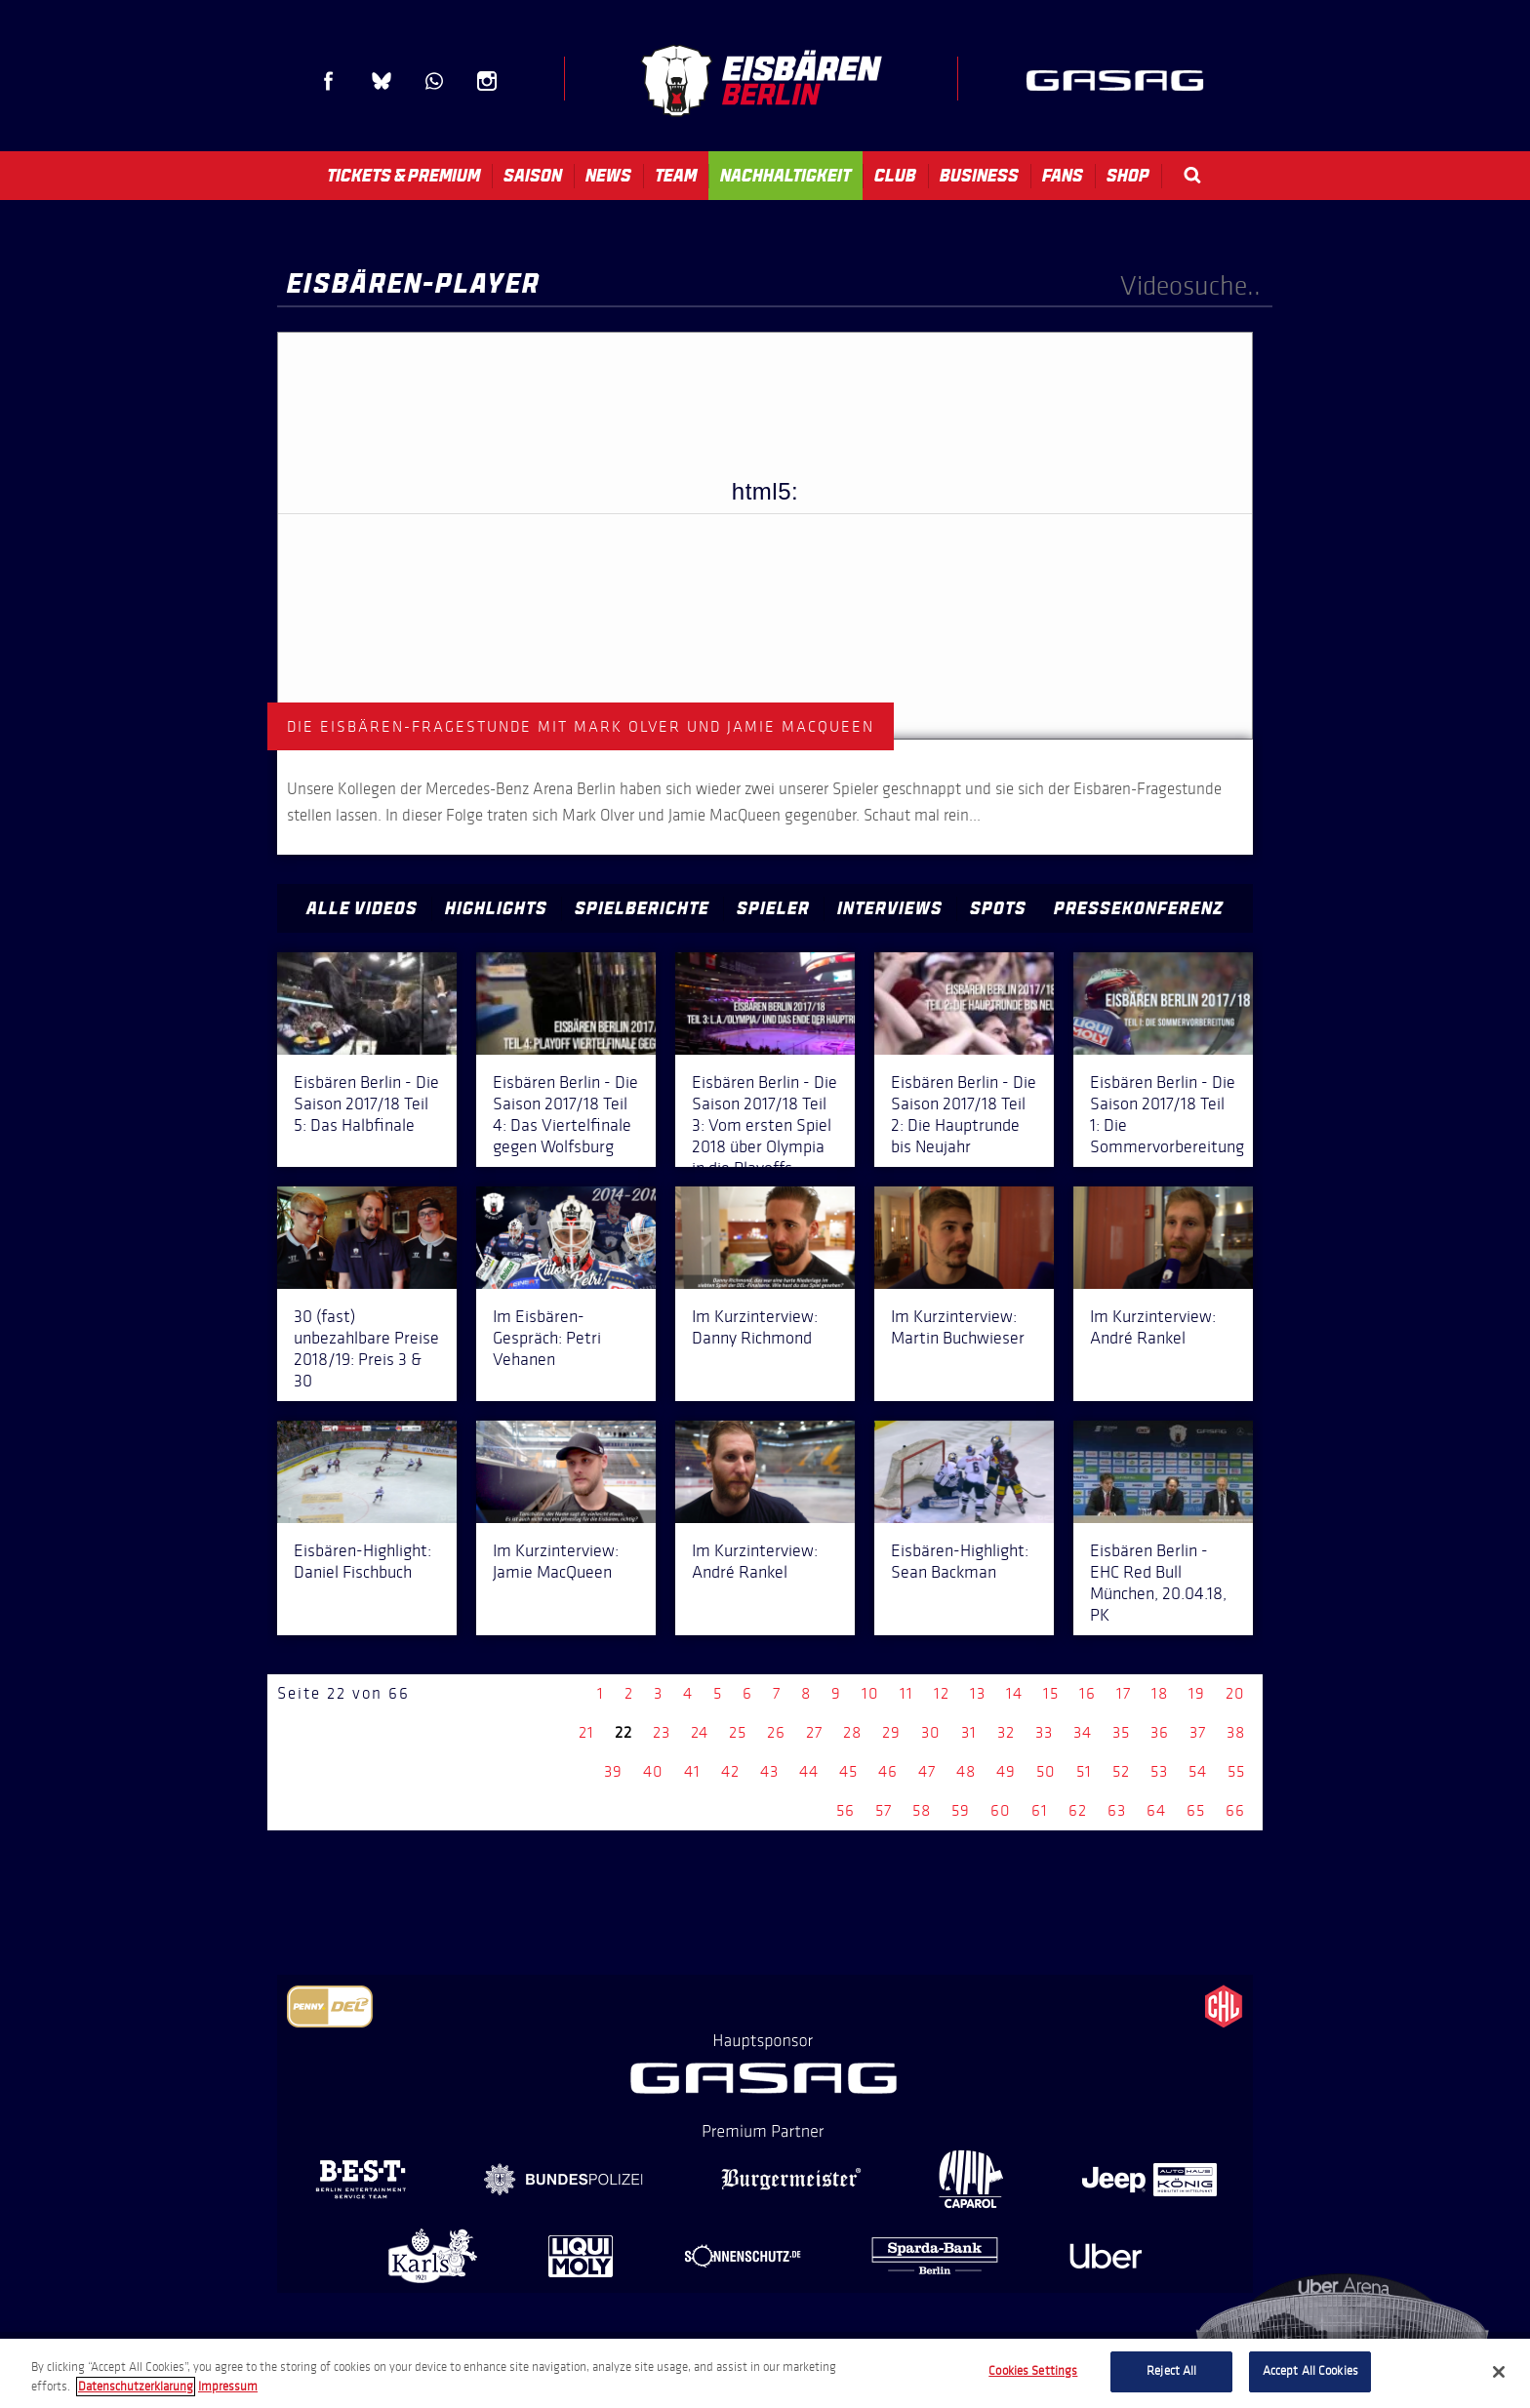 Image resolution: width=1530 pixels, height=2408 pixels. I want to click on 47, so click(927, 1771).